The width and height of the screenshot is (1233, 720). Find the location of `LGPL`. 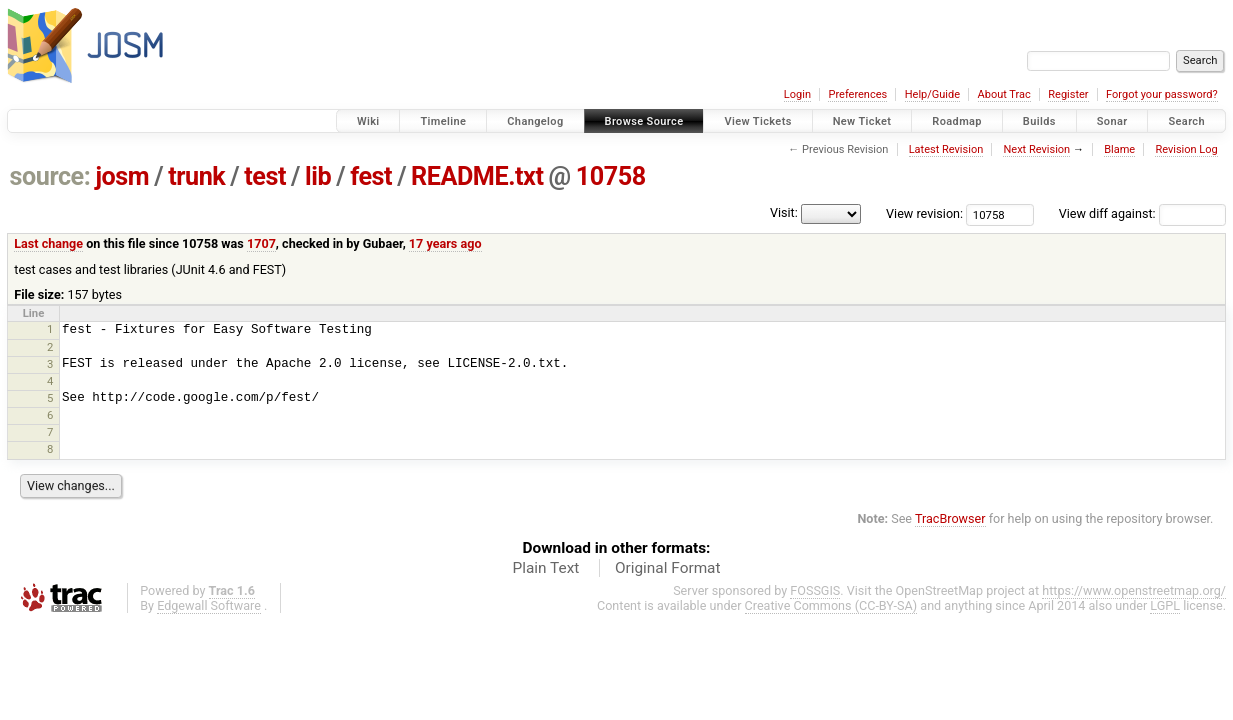

LGPL is located at coordinates (1165, 605).